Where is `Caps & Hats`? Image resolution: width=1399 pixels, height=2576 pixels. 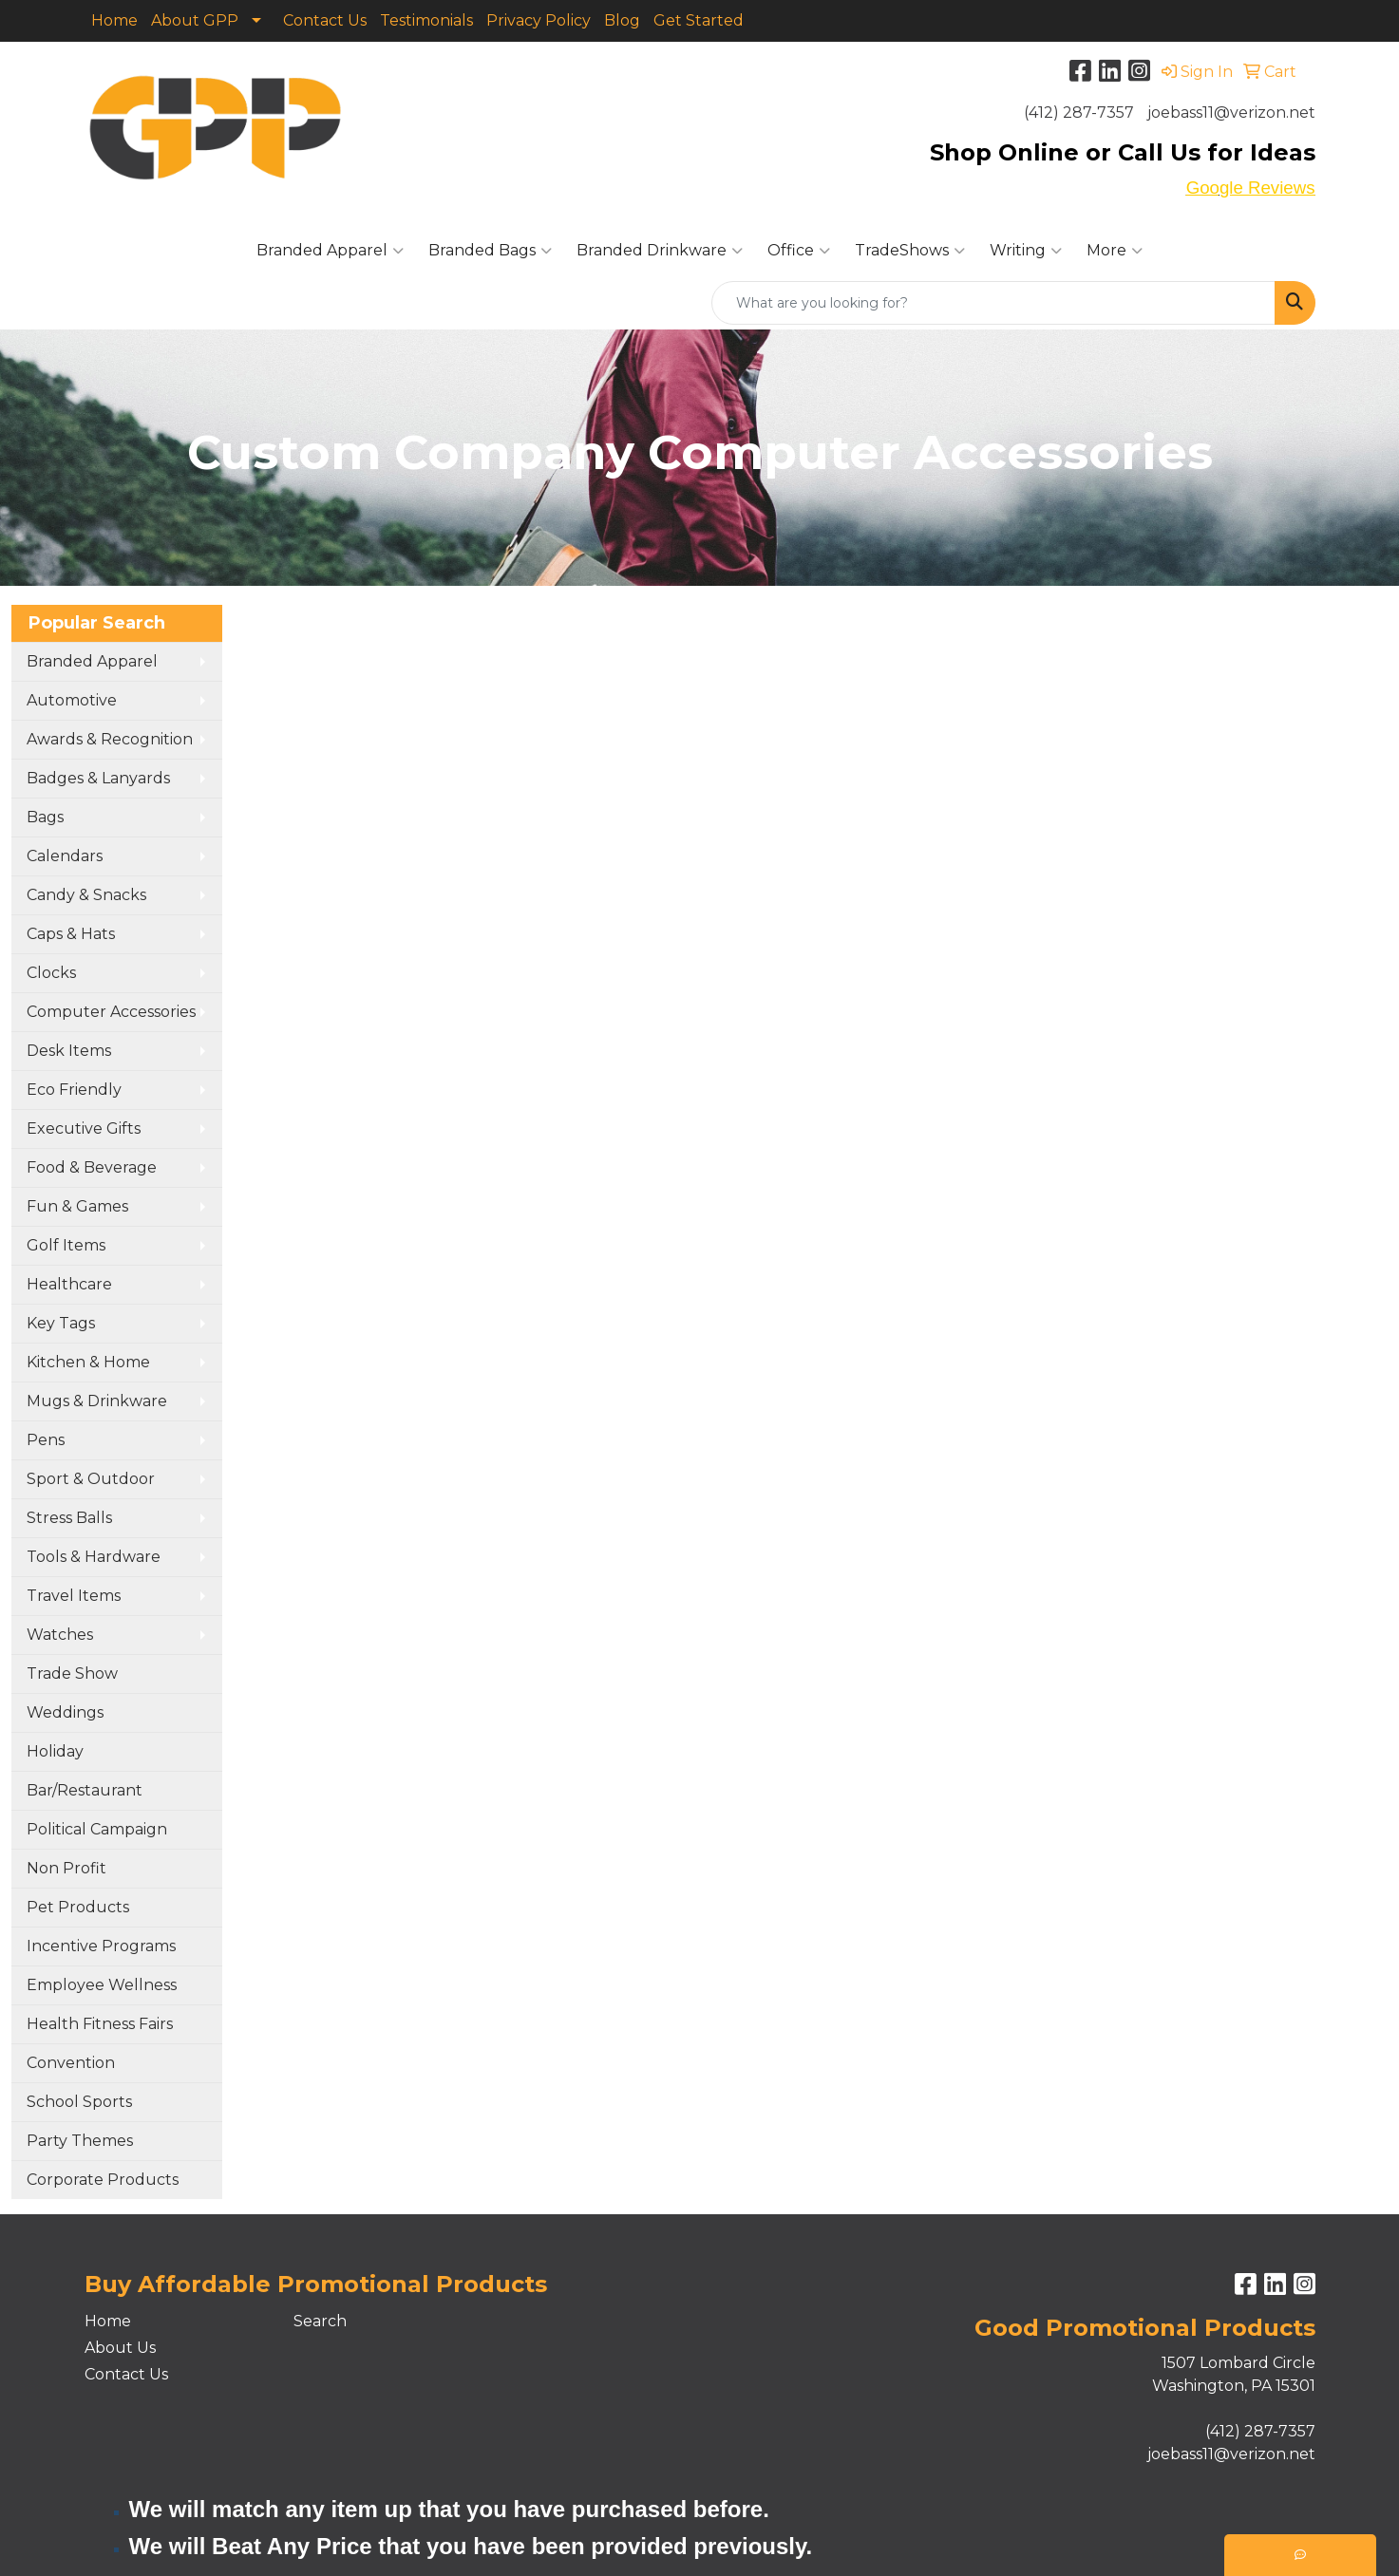 Caps & Hats is located at coordinates (71, 934).